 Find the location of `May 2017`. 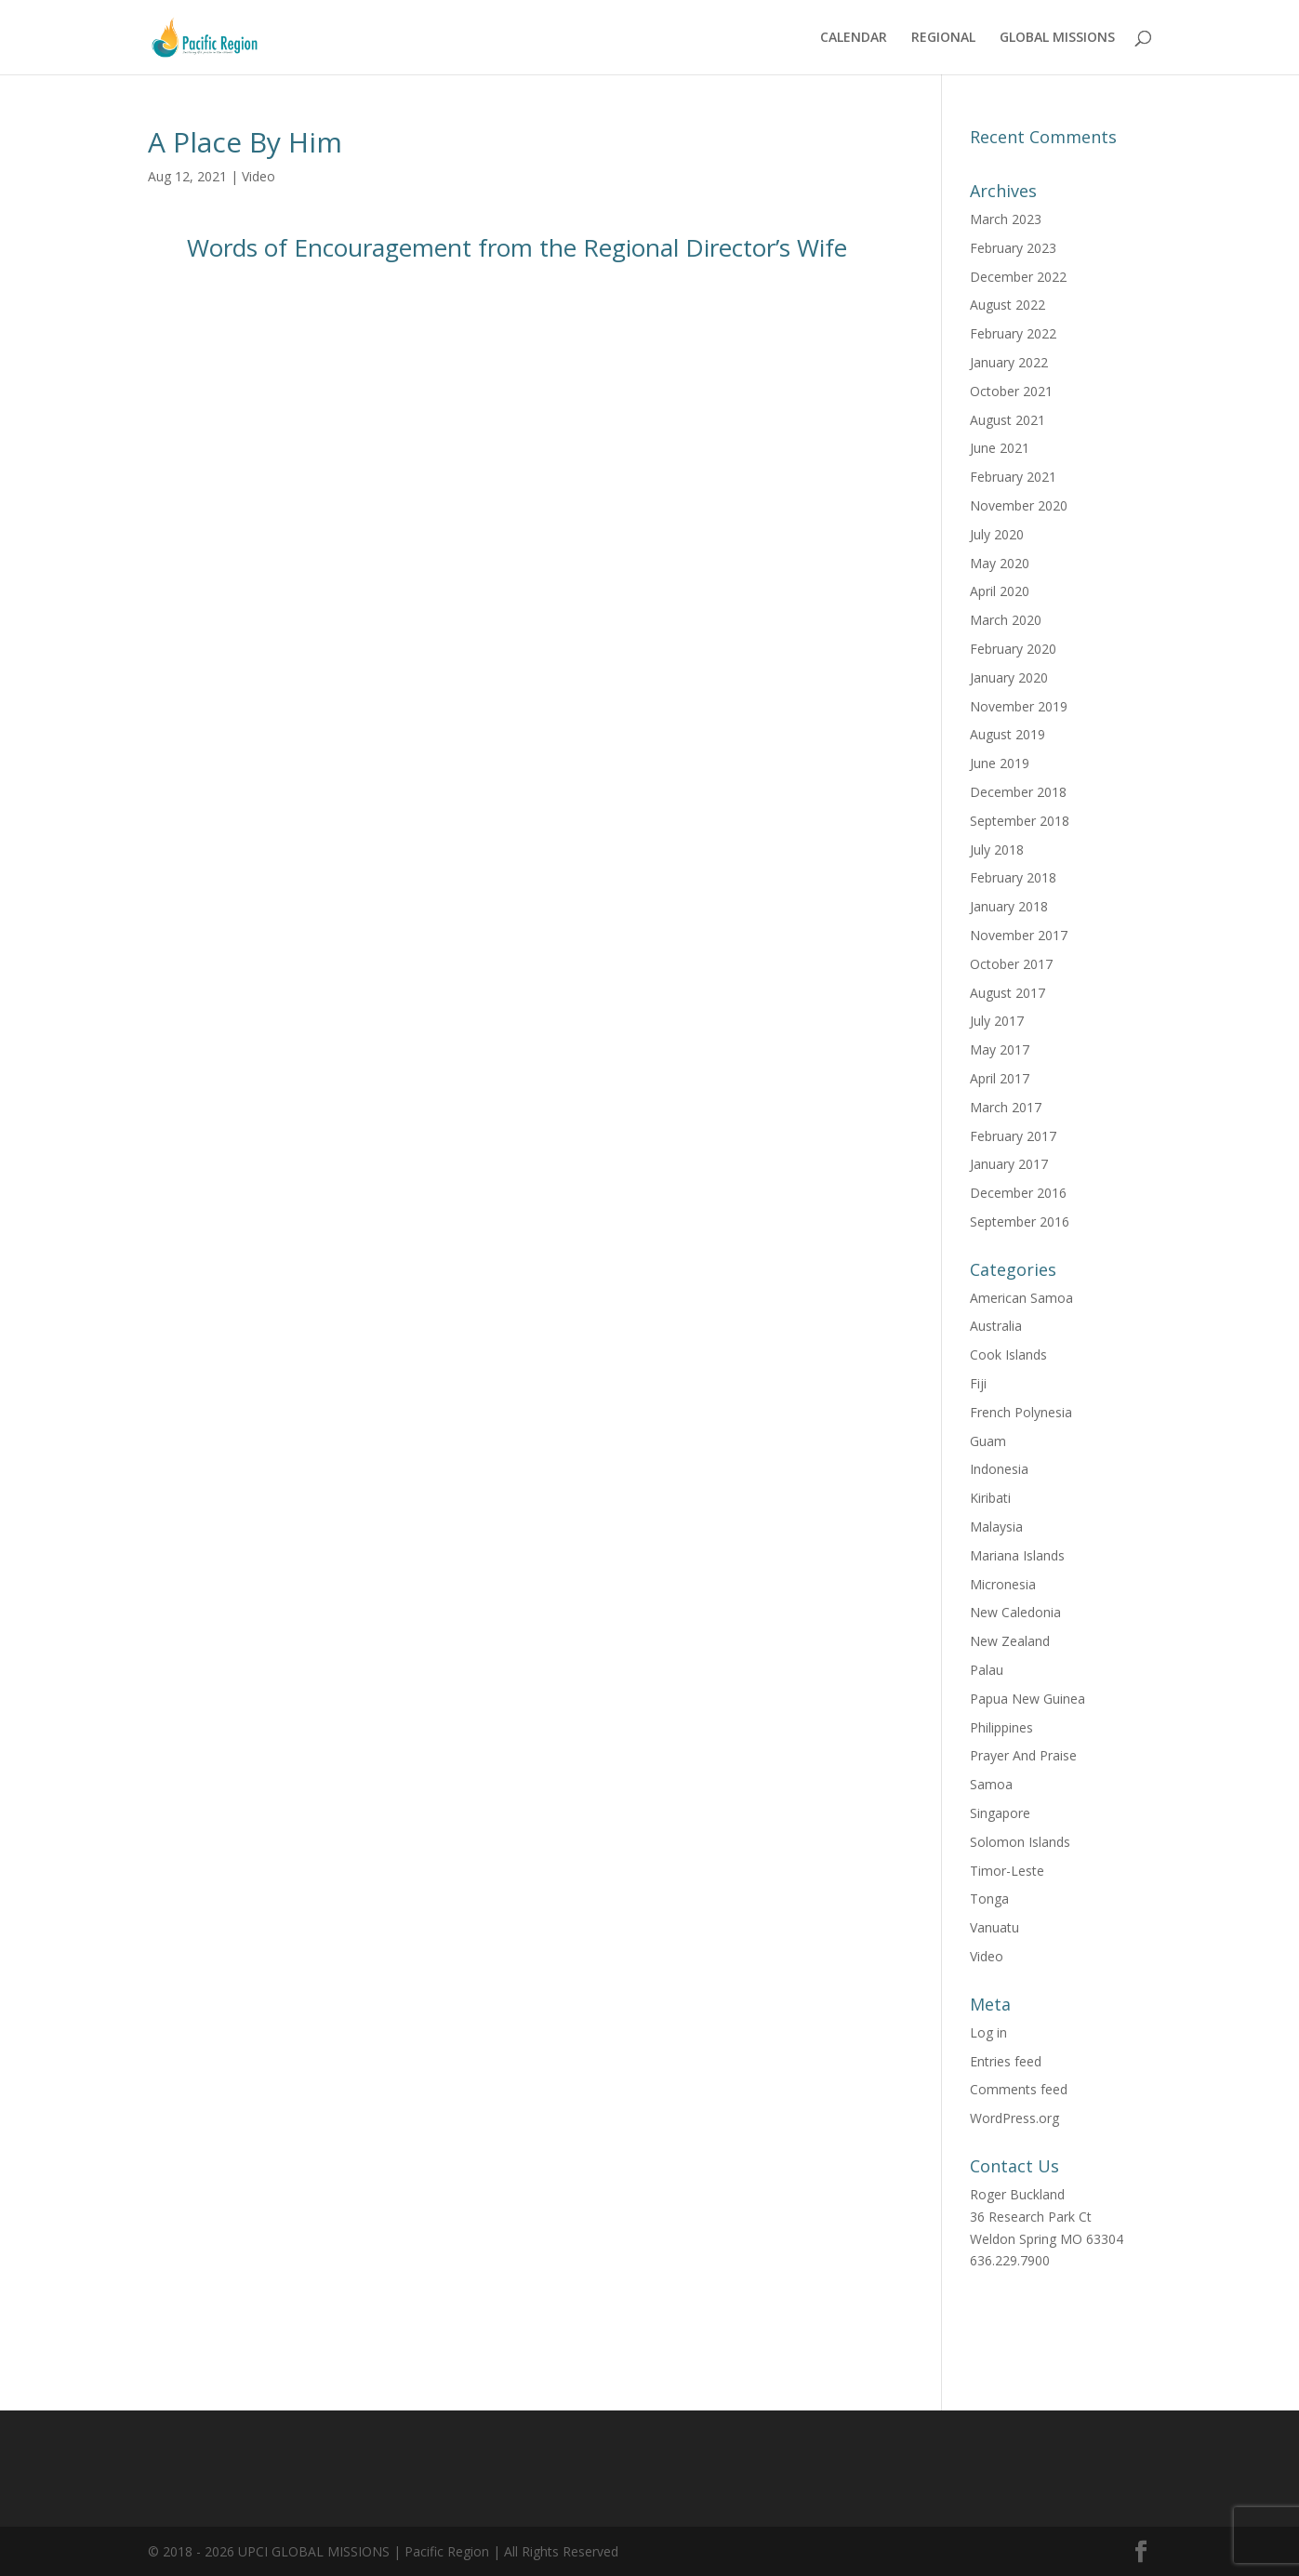

May 2017 is located at coordinates (999, 1049).